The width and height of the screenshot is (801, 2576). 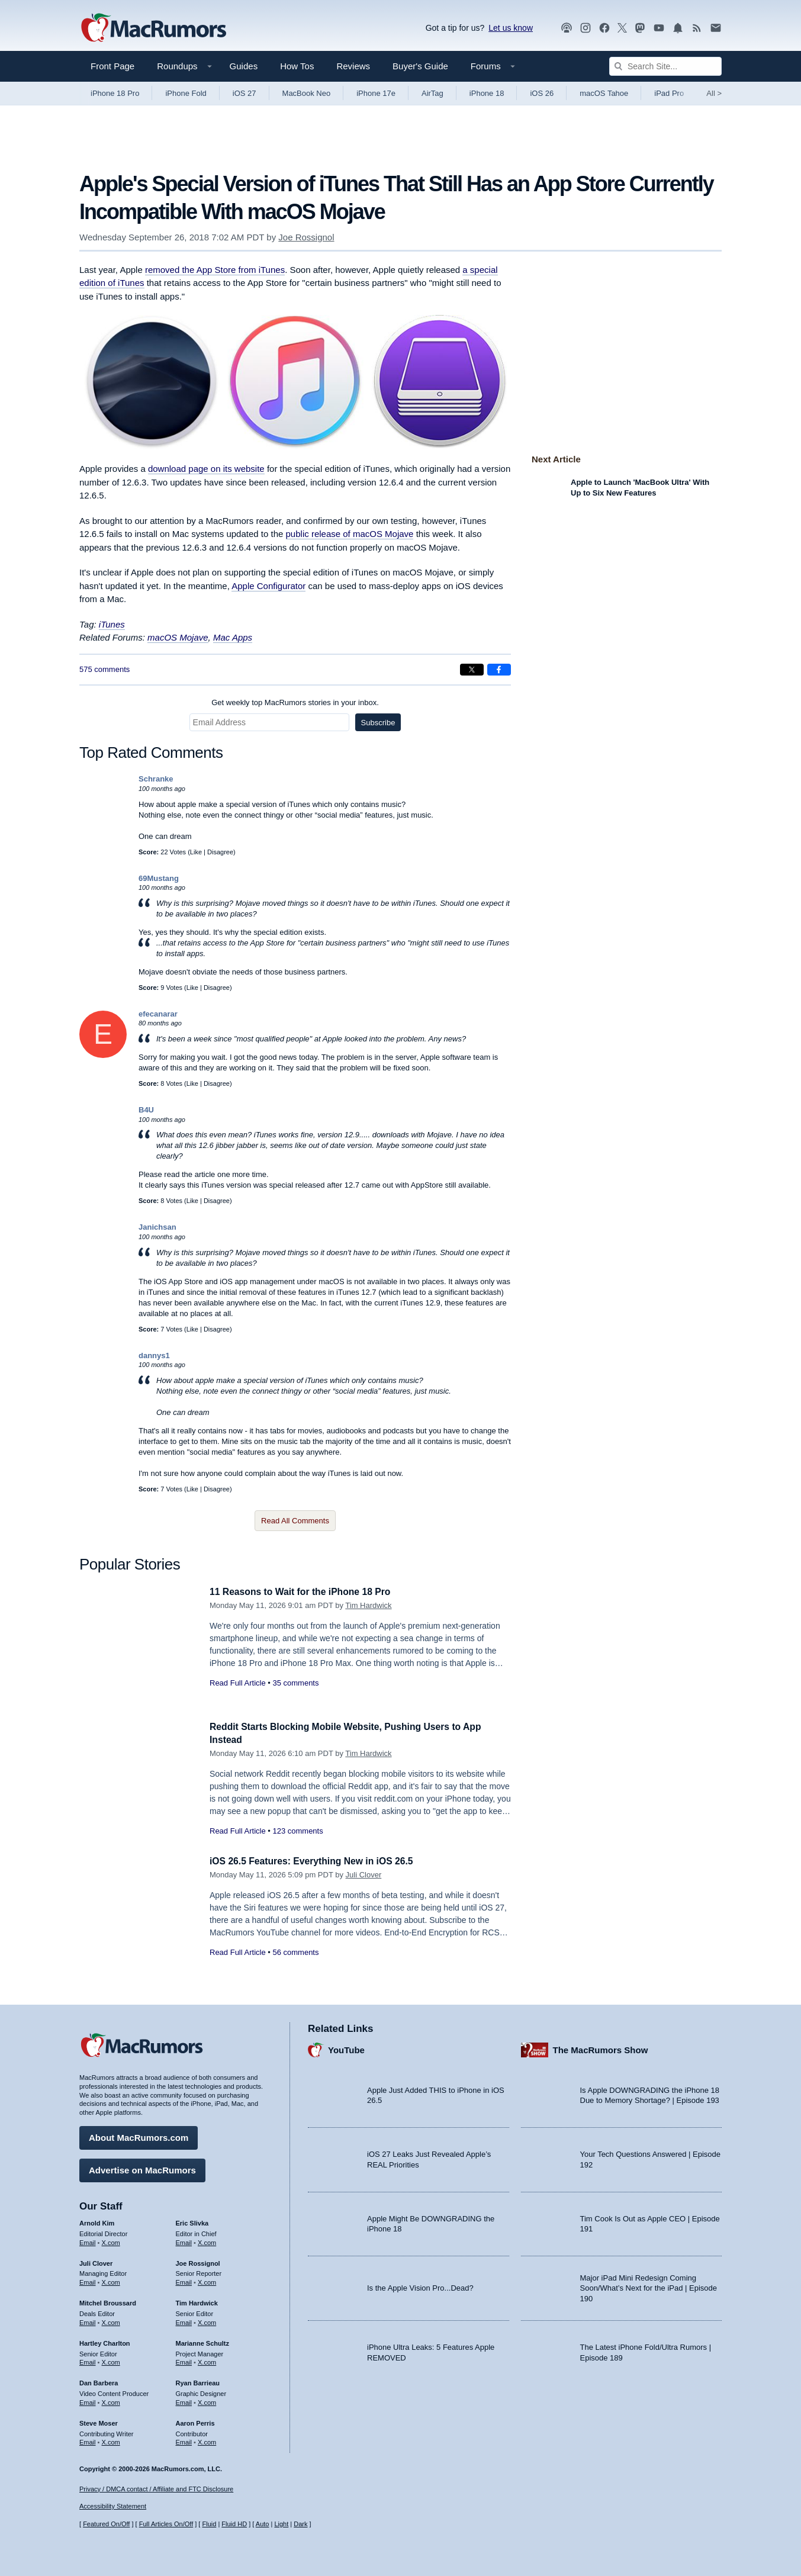 What do you see at coordinates (111, 2320) in the screenshot?
I see `X.com [Follow Mitchel Broussard on X.com]` at bounding box center [111, 2320].